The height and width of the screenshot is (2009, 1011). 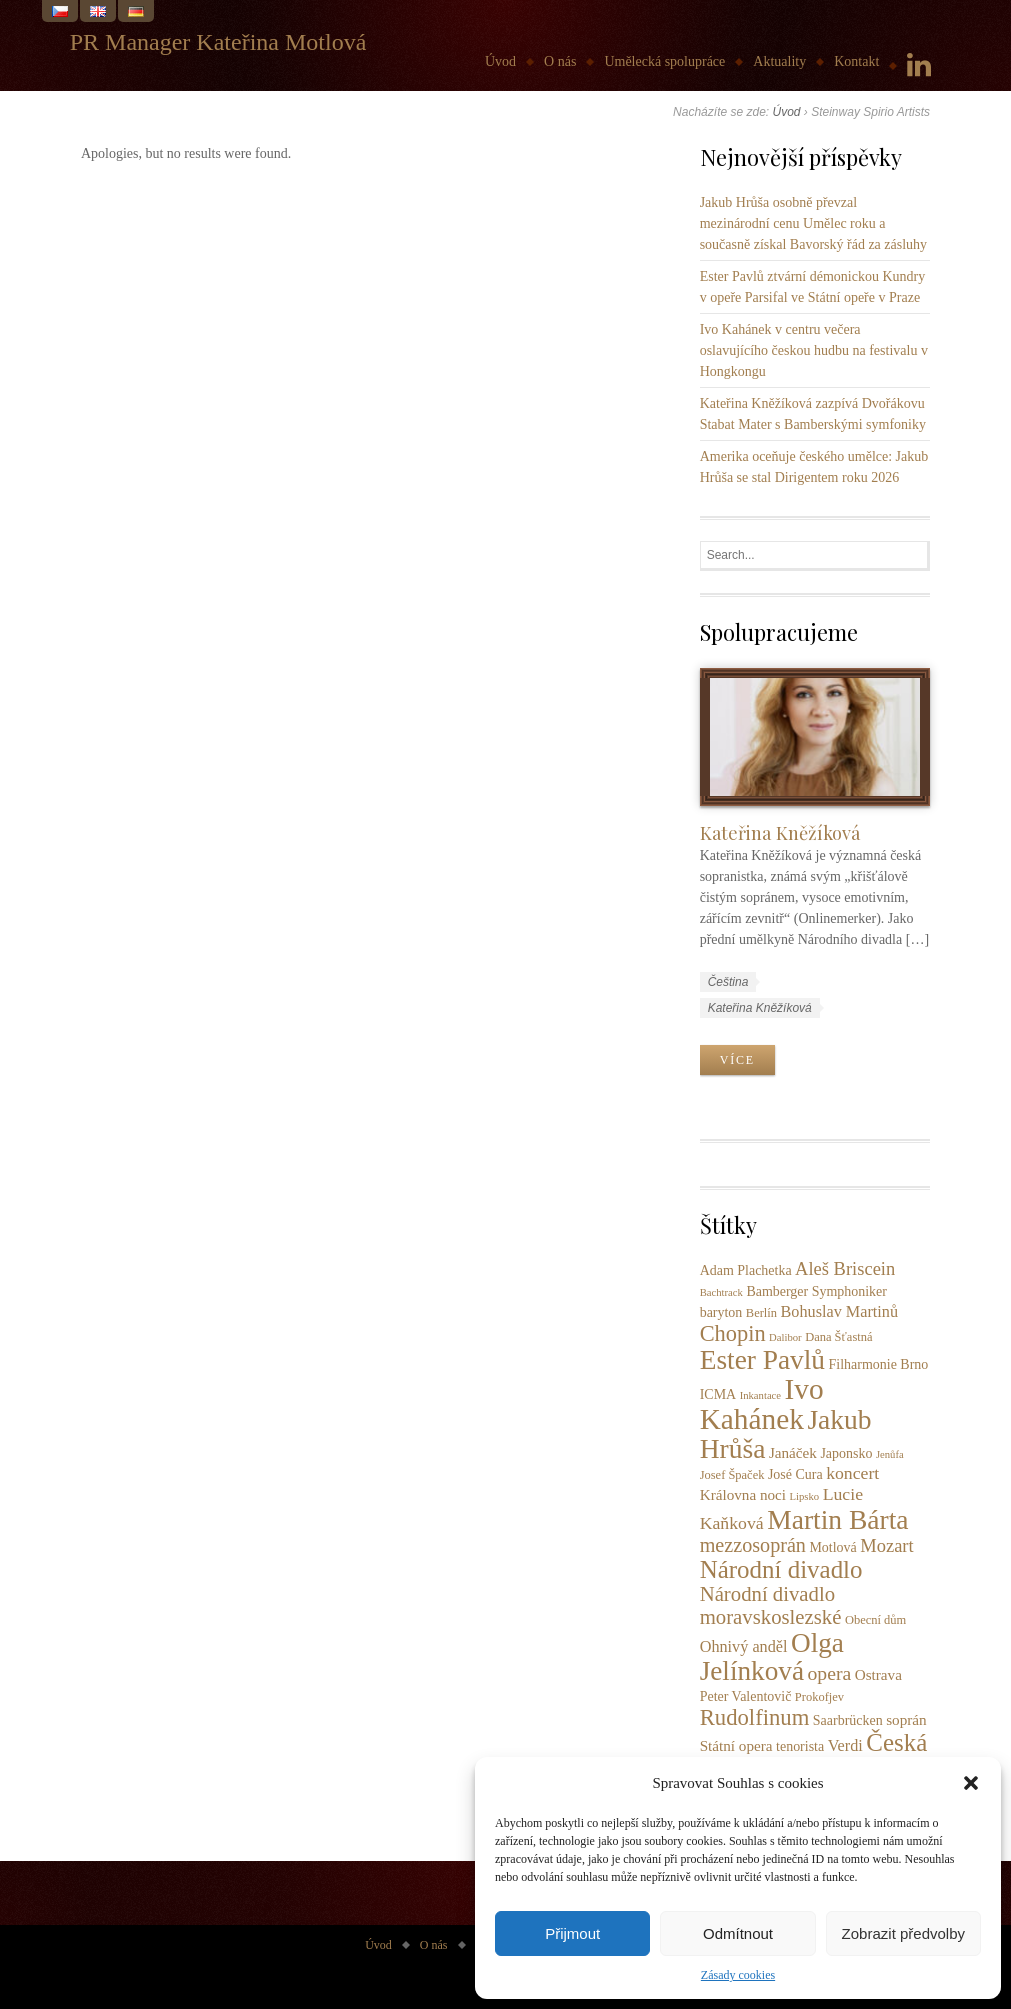 What do you see at coordinates (743, 1494) in the screenshot?
I see `Královna noci [Královna noci (5 položek)]` at bounding box center [743, 1494].